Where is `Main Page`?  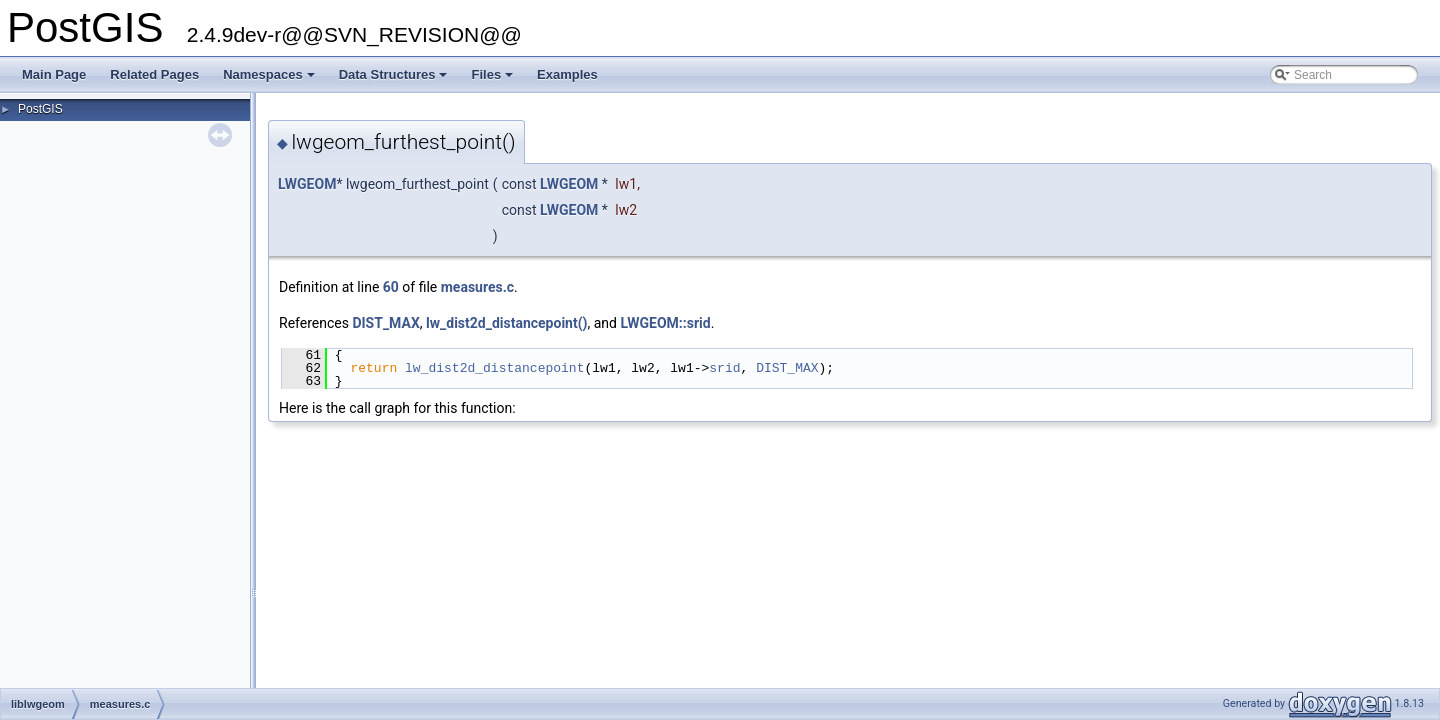
Main Page is located at coordinates (54, 74).